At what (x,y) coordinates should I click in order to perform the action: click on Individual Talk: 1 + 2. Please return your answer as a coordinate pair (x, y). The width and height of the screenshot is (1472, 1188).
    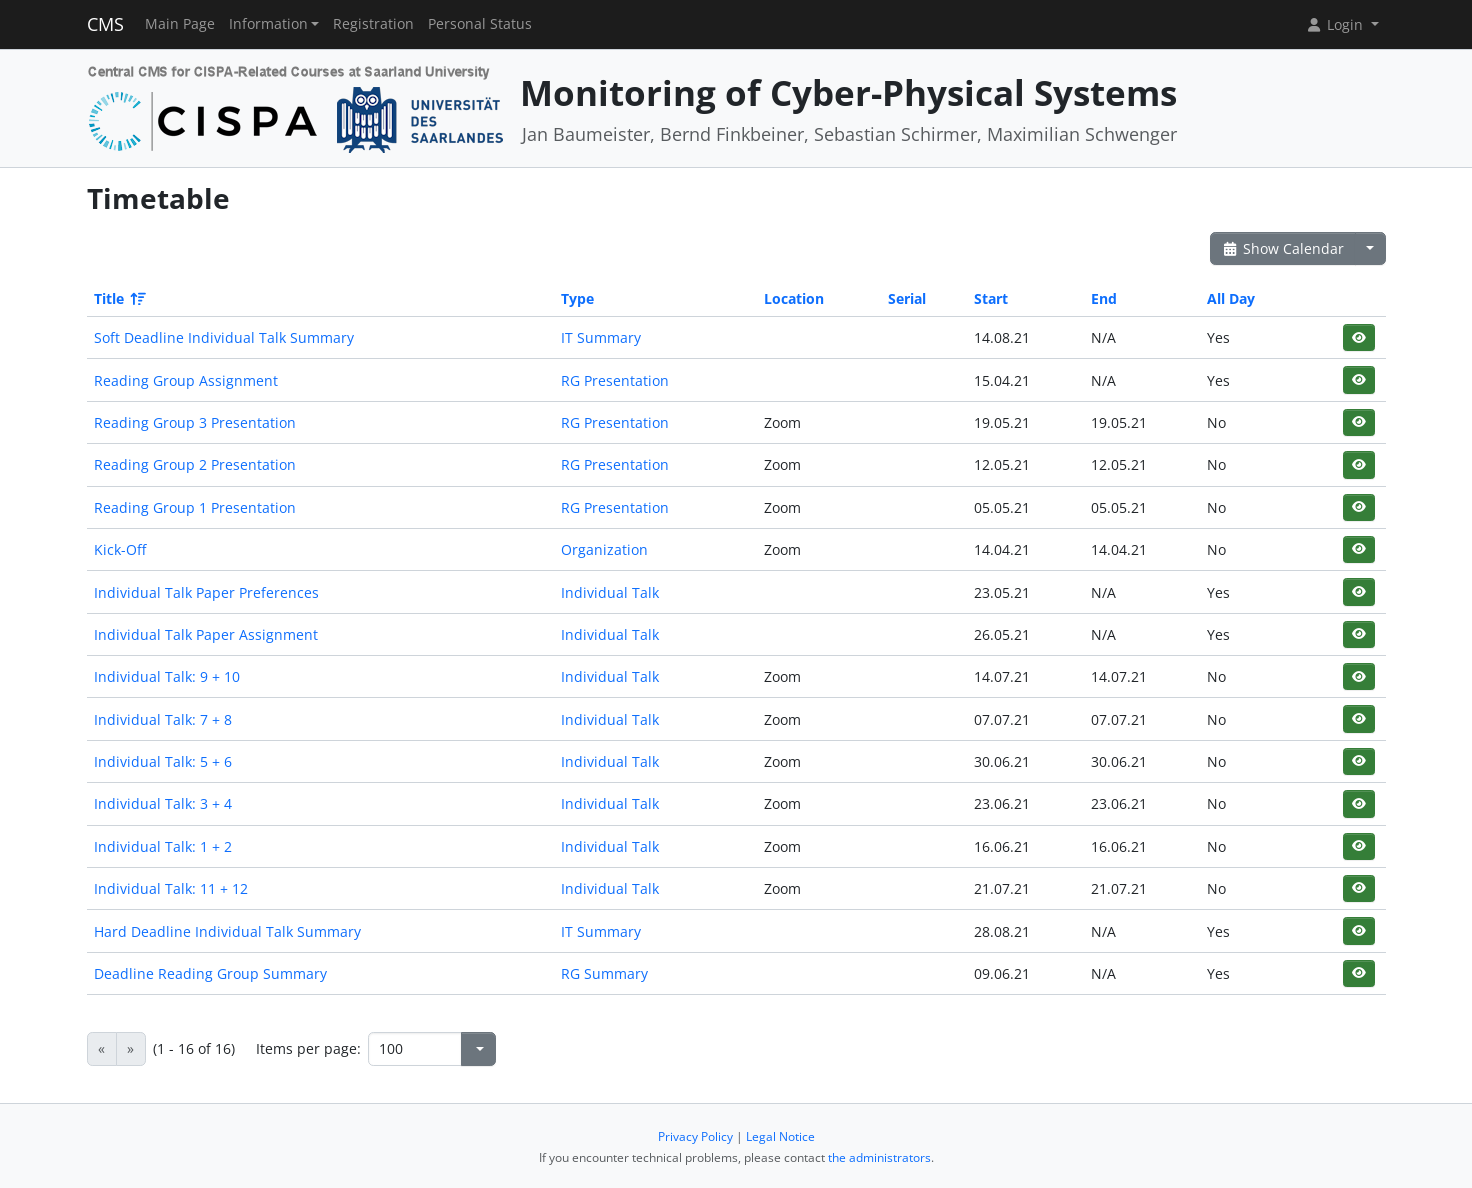
    Looking at the image, I should click on (163, 846).